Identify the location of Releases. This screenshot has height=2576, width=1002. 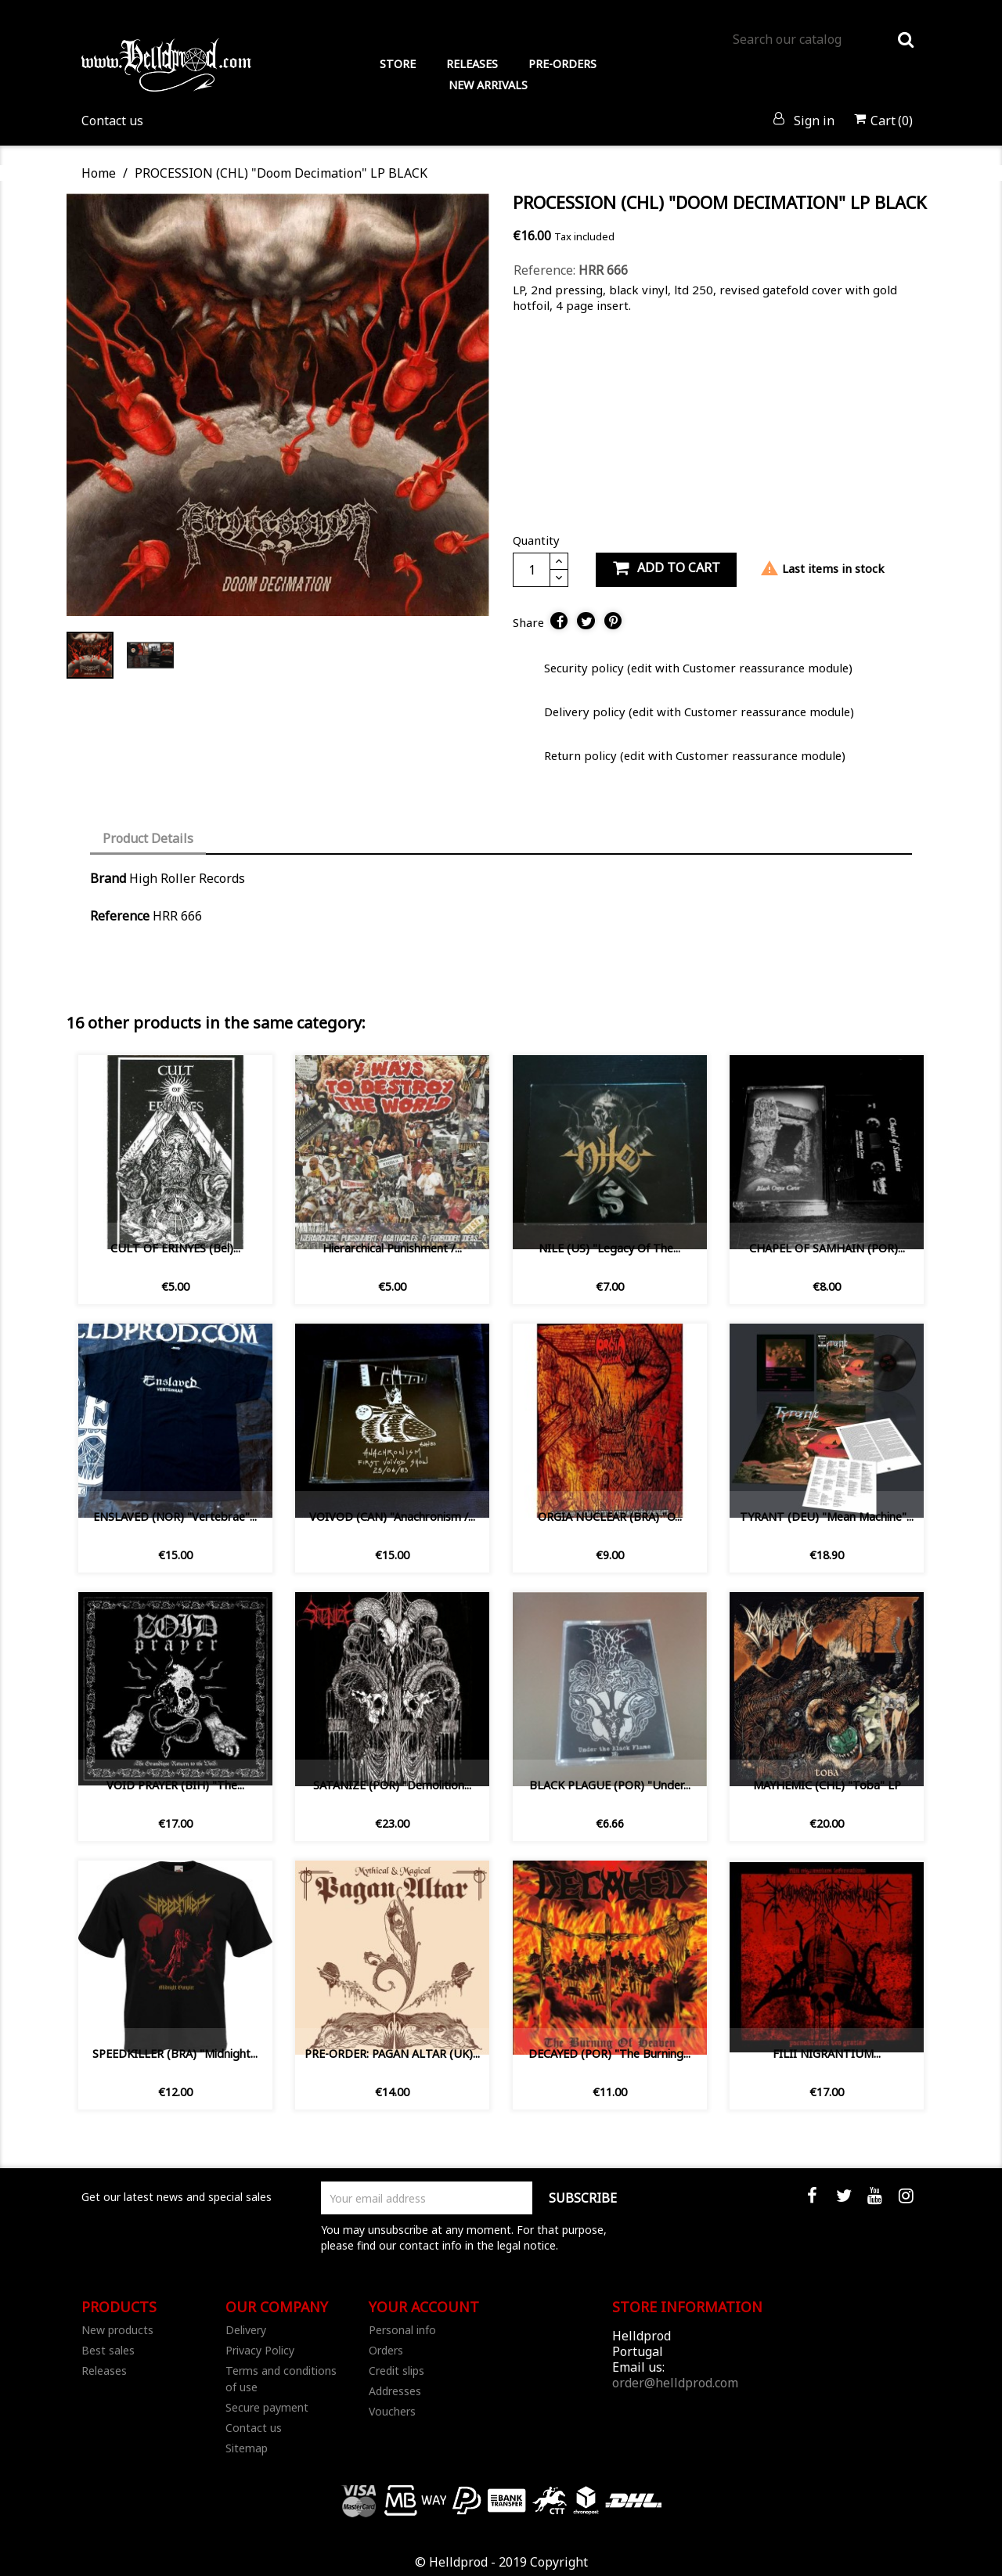
(104, 2370).